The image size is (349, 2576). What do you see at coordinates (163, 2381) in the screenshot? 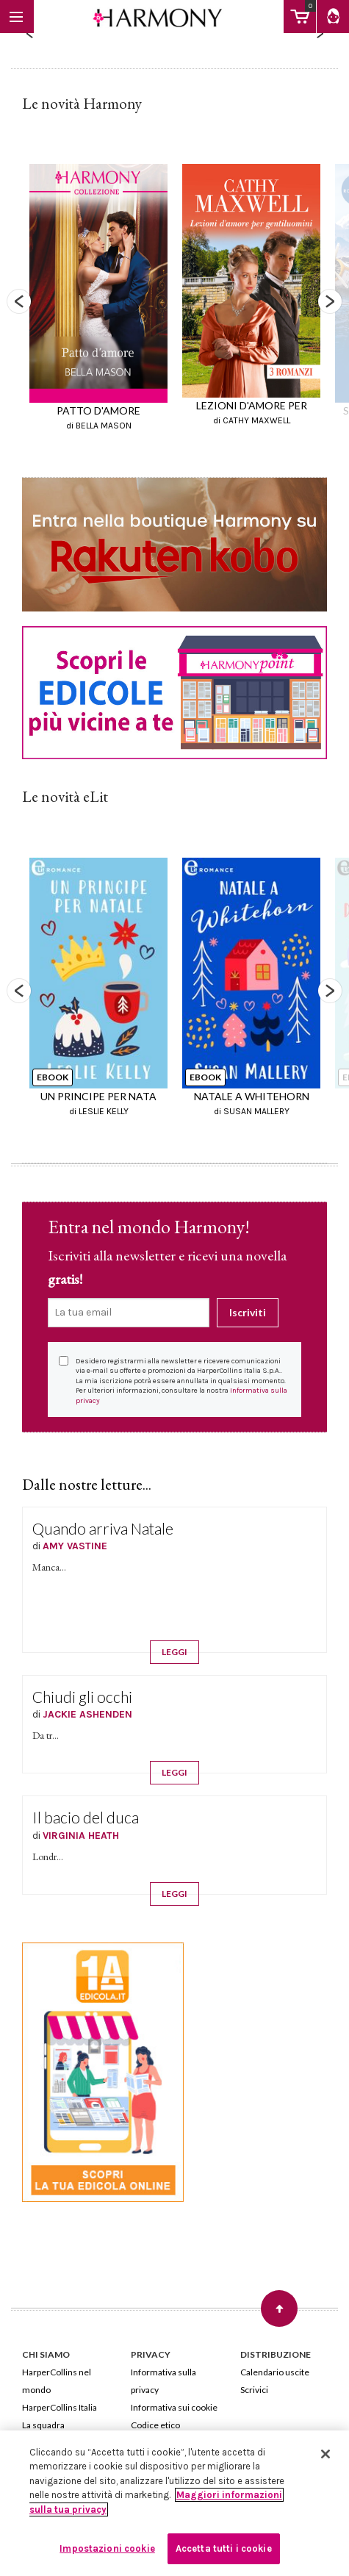
I see `Informativa sulla privacy` at bounding box center [163, 2381].